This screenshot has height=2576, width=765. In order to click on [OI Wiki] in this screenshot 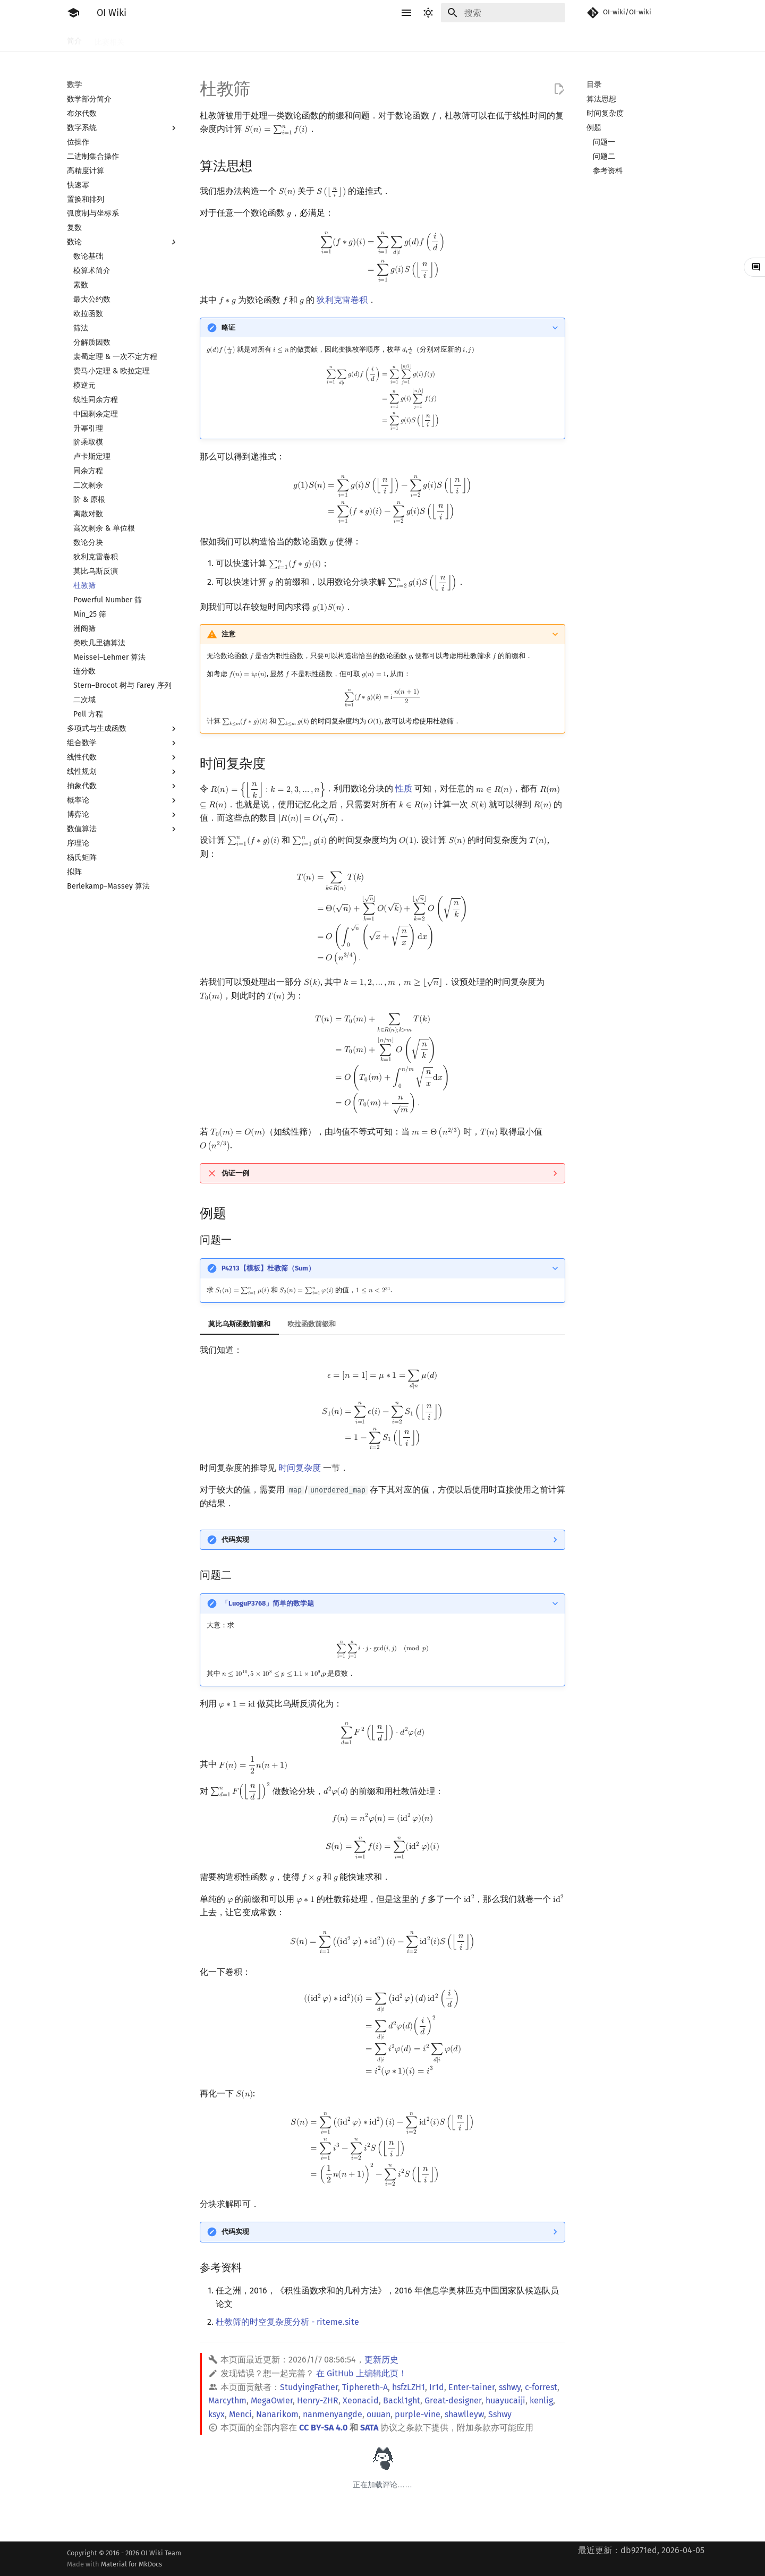, I will do `click(73, 12)`.